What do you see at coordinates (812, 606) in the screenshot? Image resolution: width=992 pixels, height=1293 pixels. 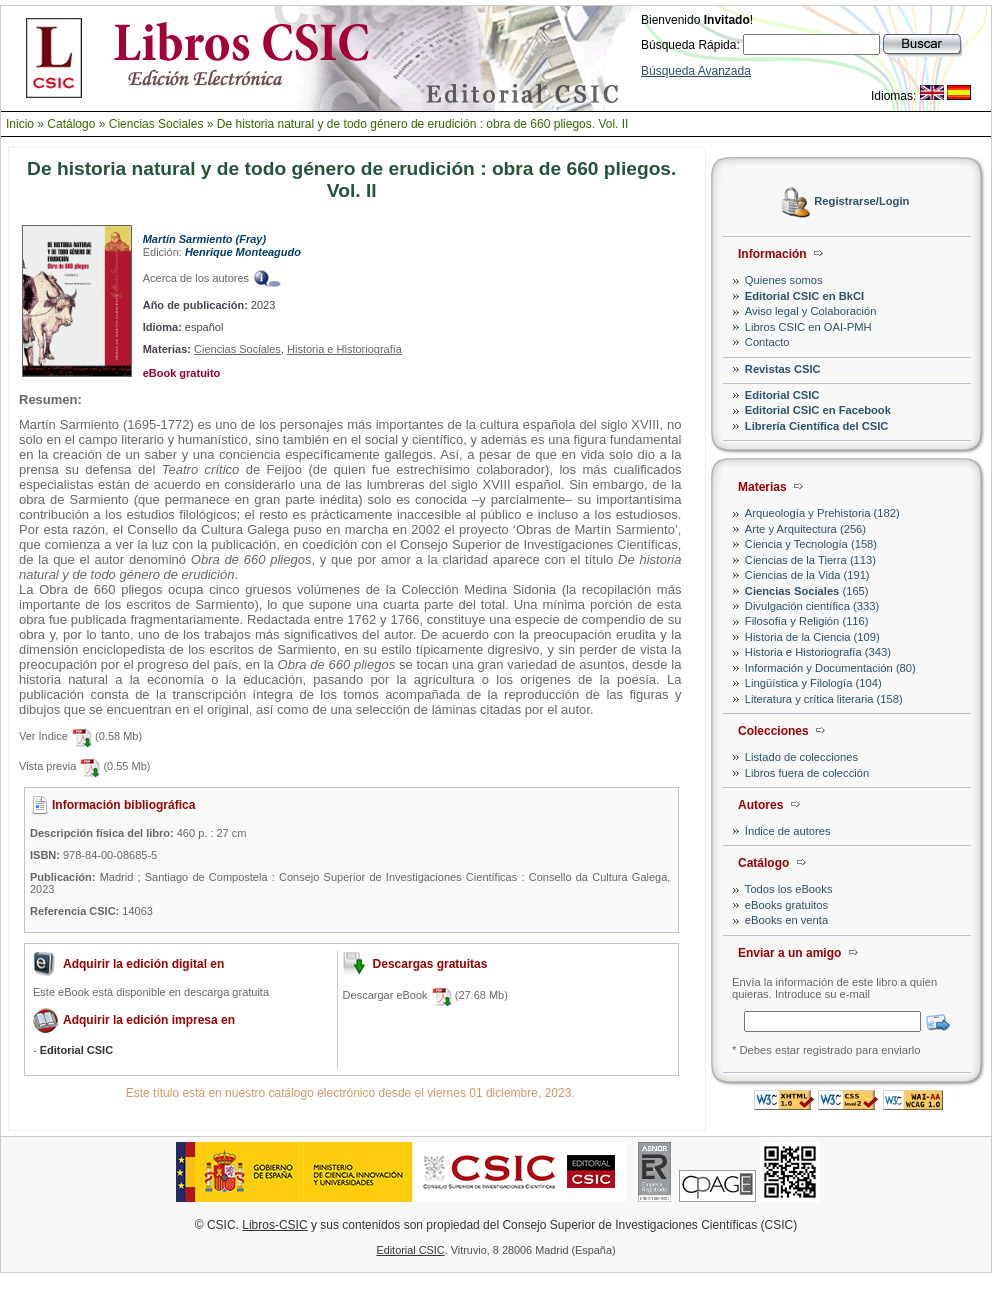 I see `Divulgación científica (333)` at bounding box center [812, 606].